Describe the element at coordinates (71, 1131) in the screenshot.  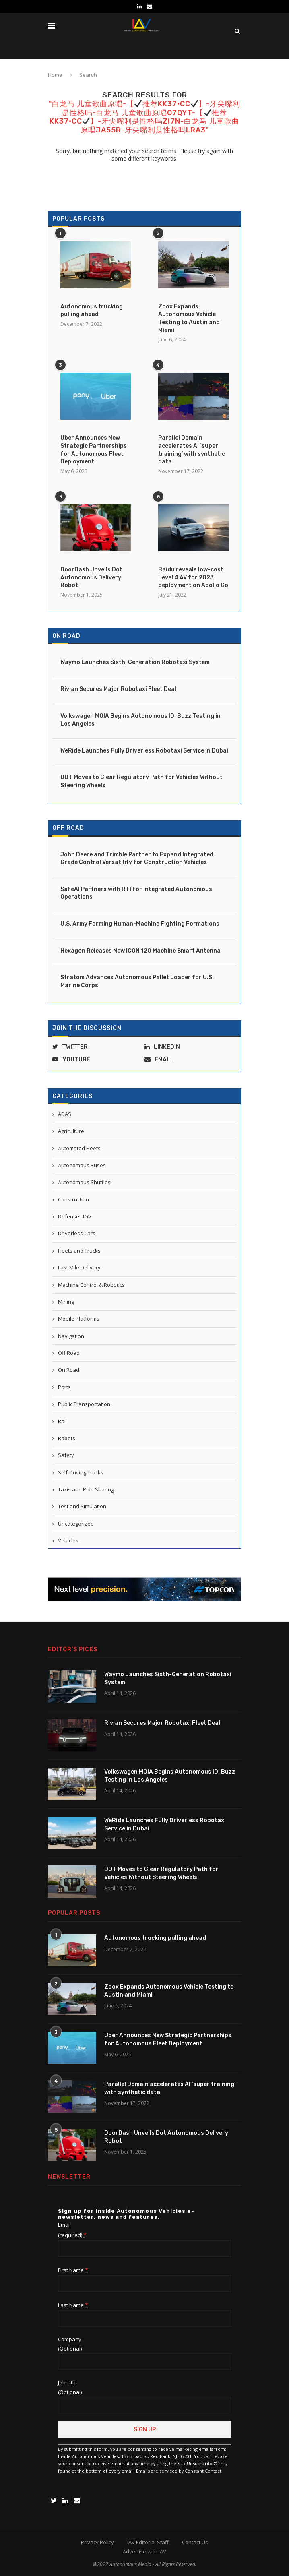
I see `Agriculture` at that location.